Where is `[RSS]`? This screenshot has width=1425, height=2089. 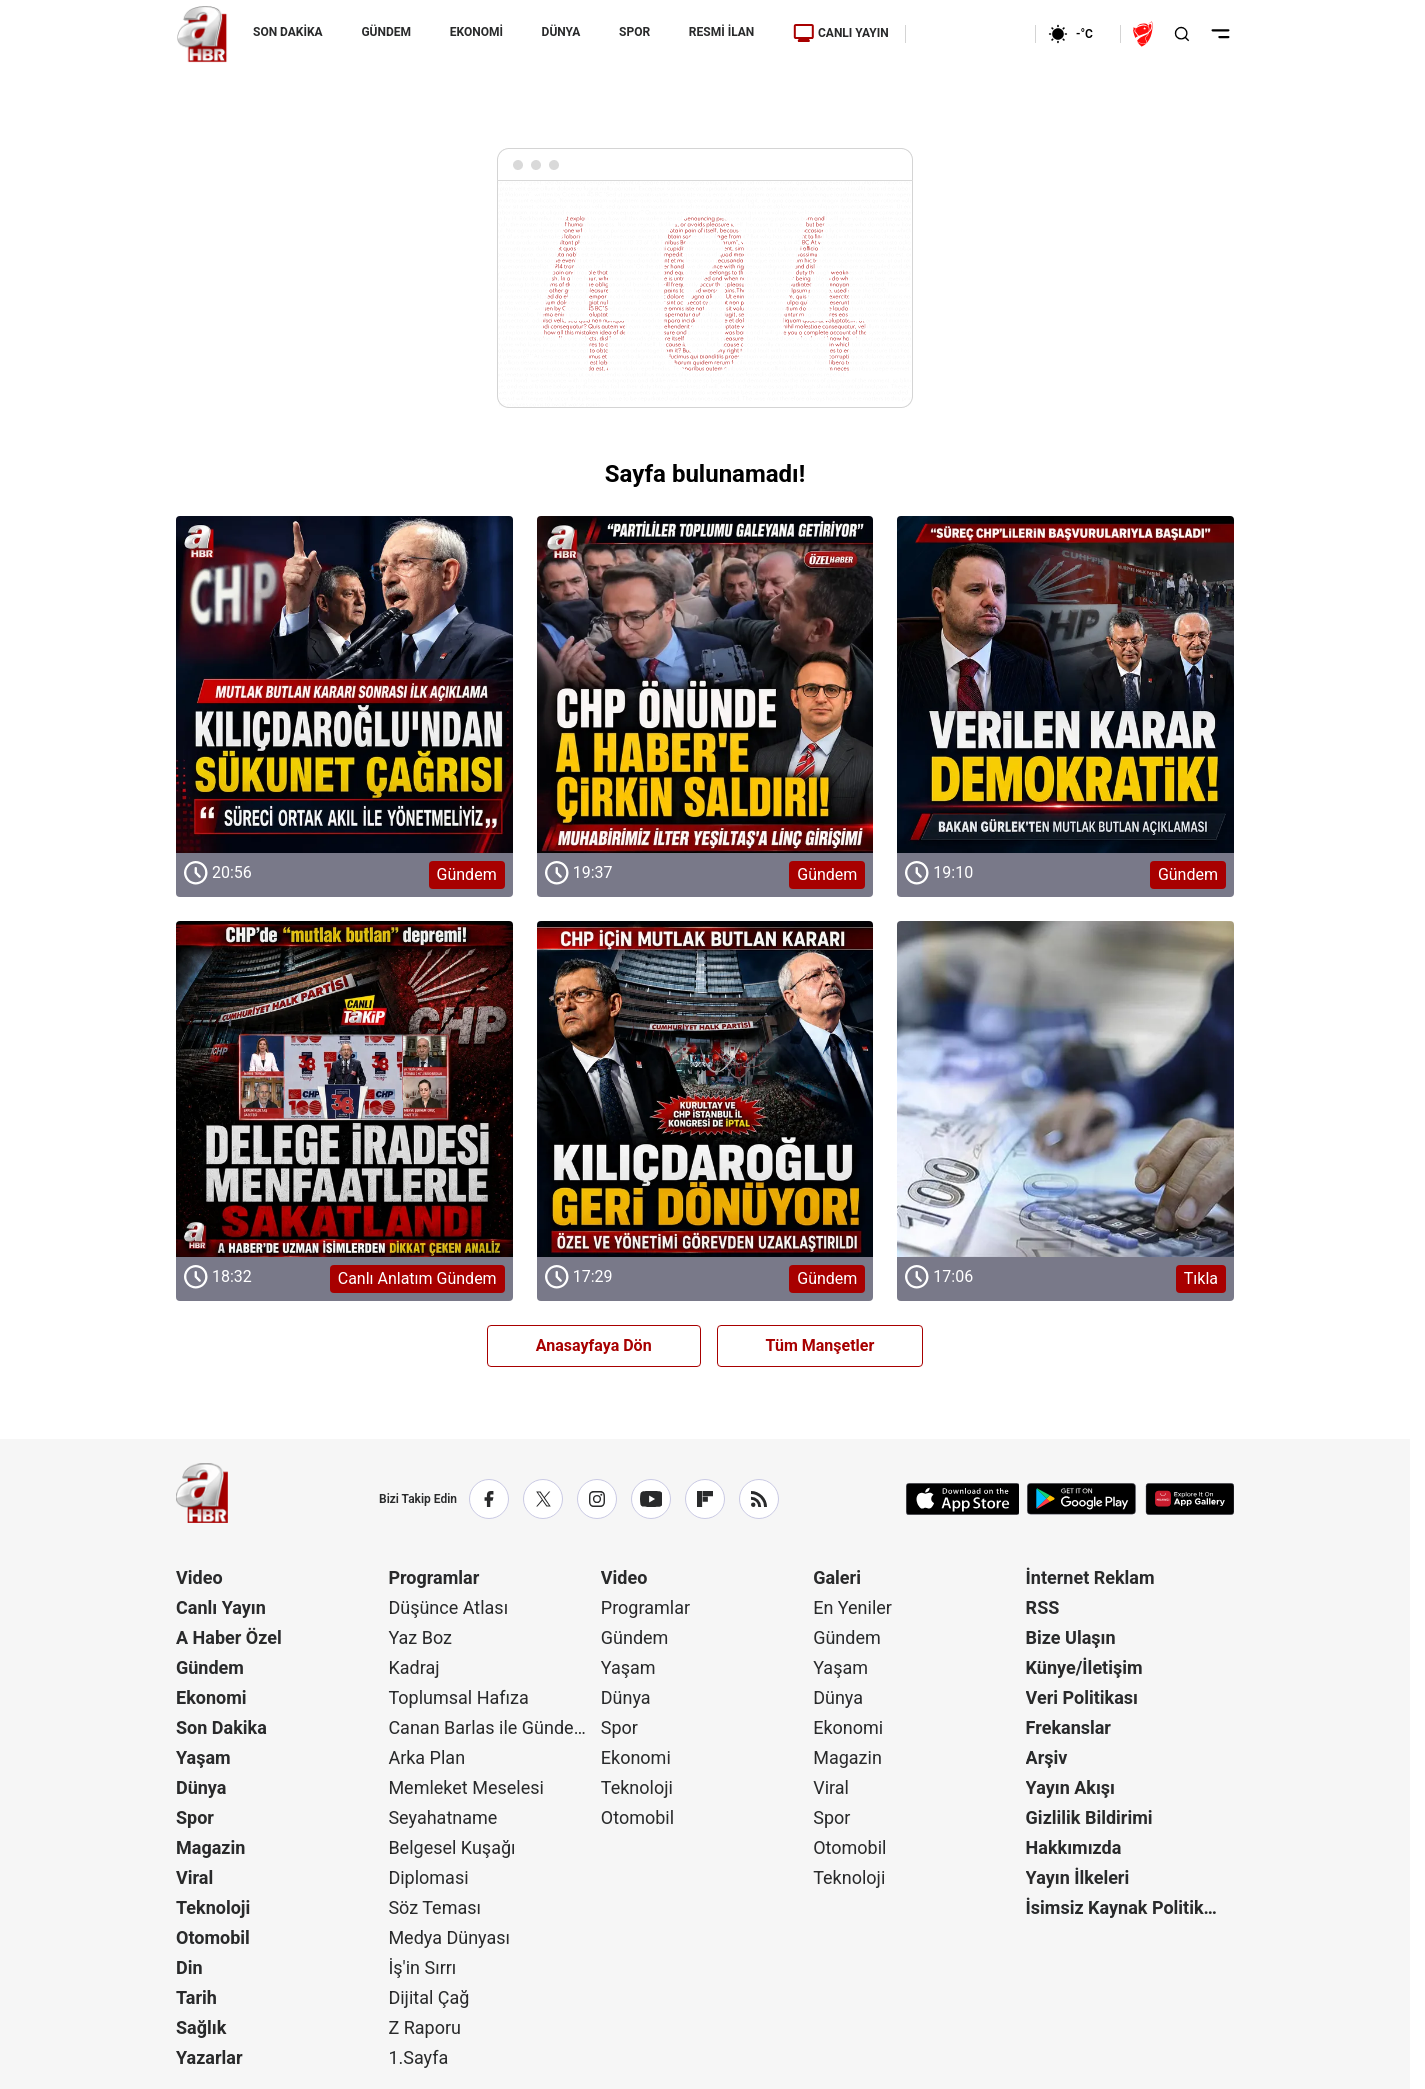 [RSS] is located at coordinates (759, 1499).